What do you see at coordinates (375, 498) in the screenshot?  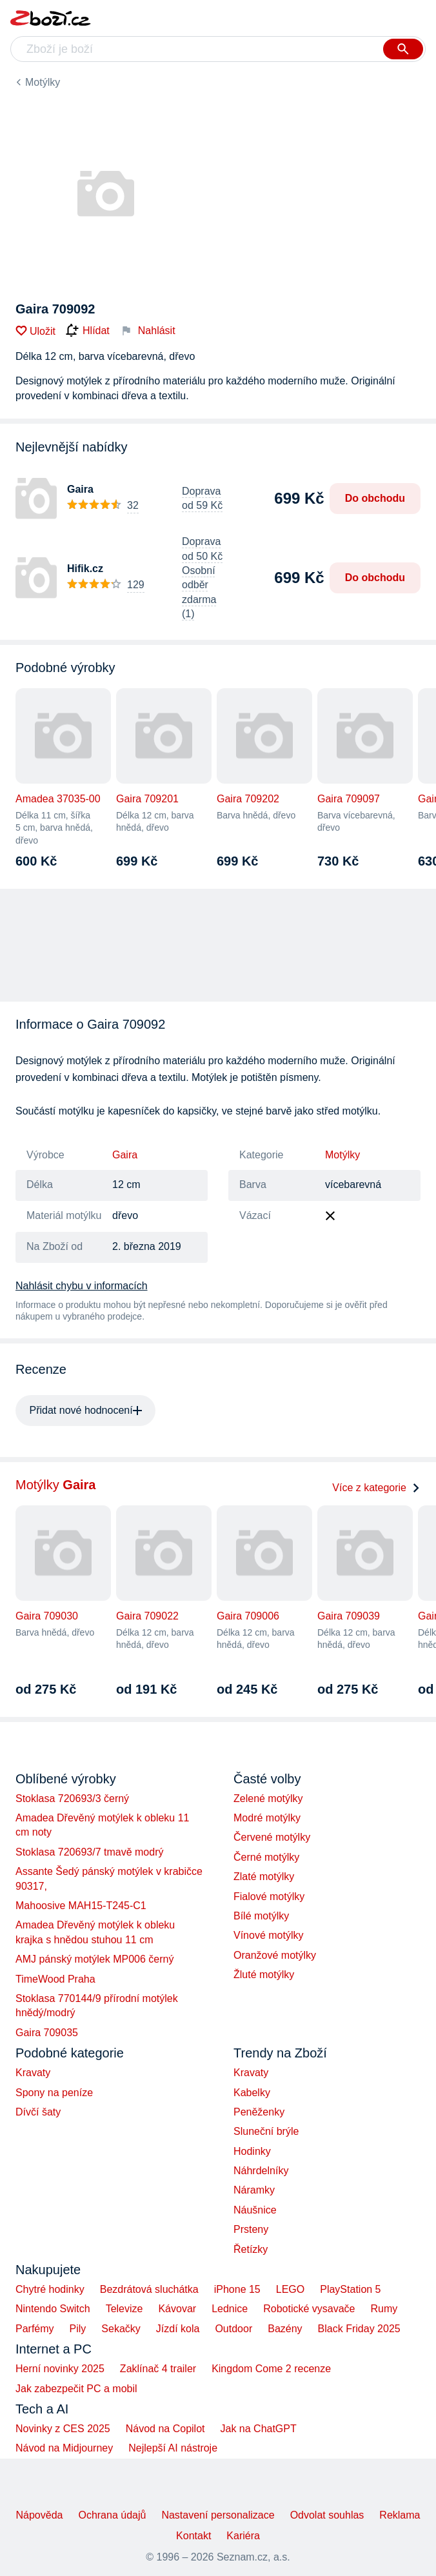 I see `Do obchodu` at bounding box center [375, 498].